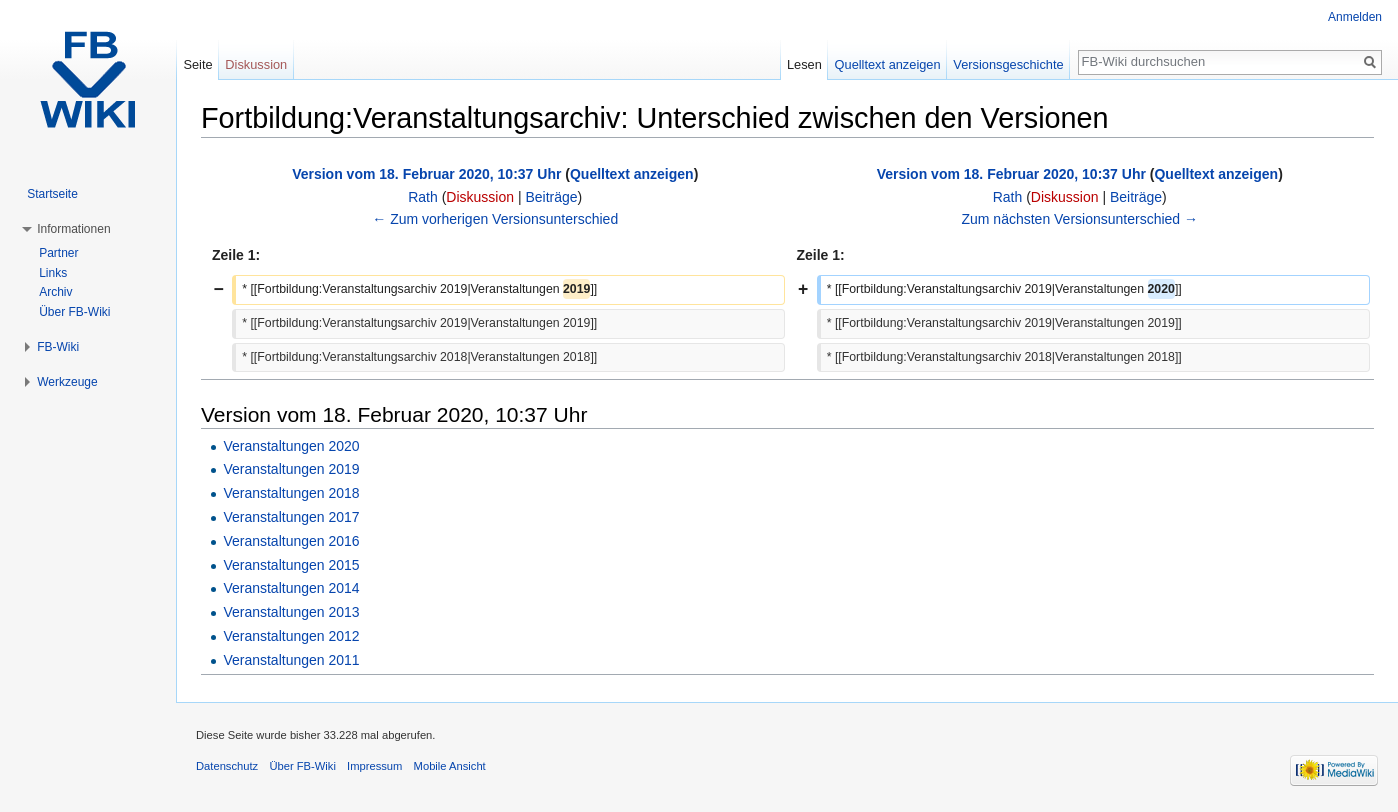 Image resolution: width=1398 pixels, height=812 pixels. I want to click on Partner, so click(58, 253).